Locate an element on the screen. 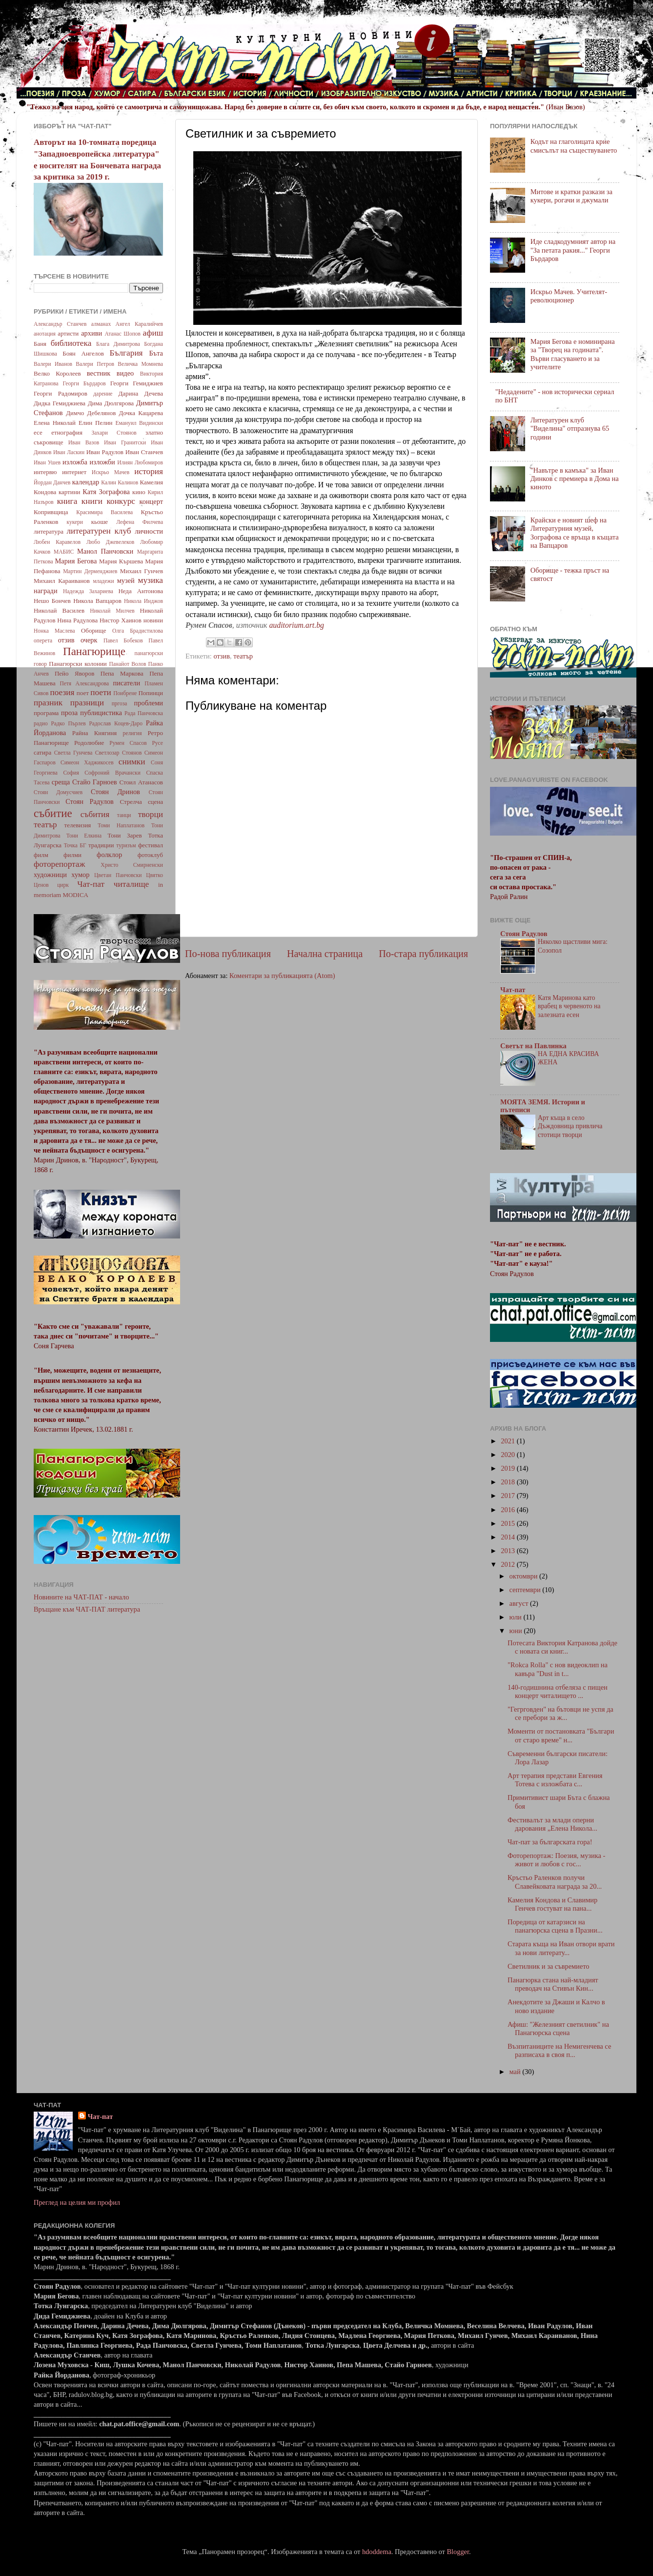 This screenshot has width=653, height=2576. Иван Радулов is located at coordinates (104, 452).